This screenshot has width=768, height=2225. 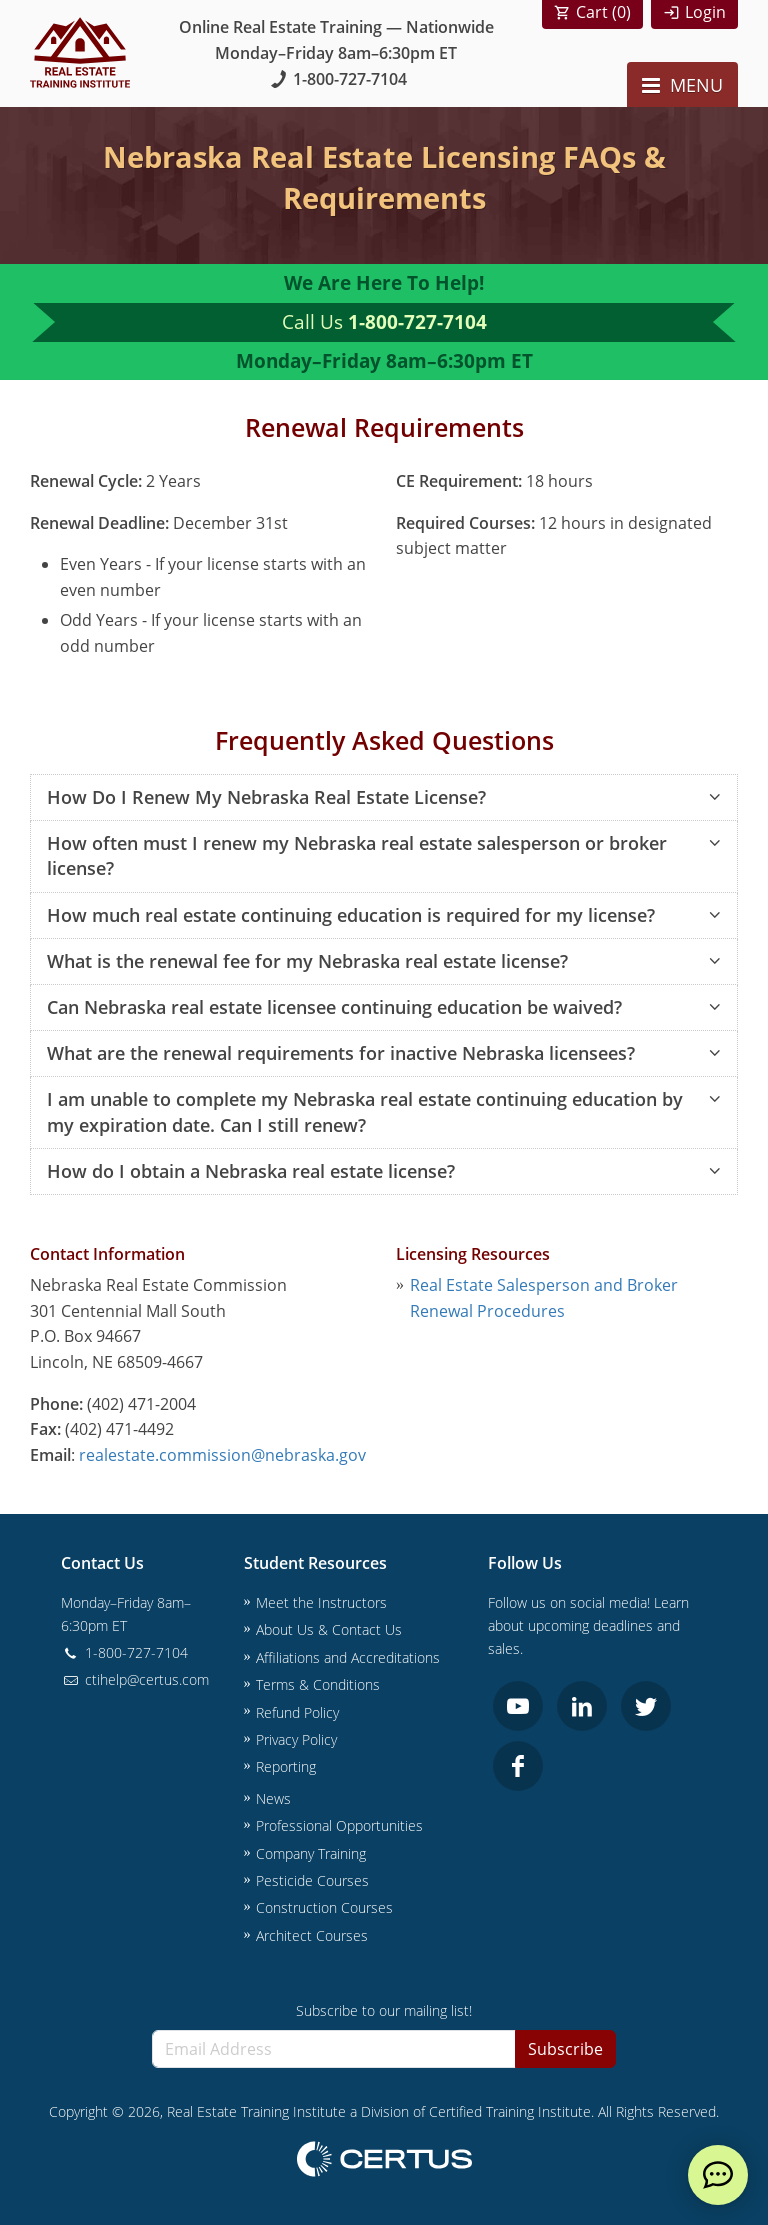 I want to click on Meet the Instructors, so click(x=321, y=1602).